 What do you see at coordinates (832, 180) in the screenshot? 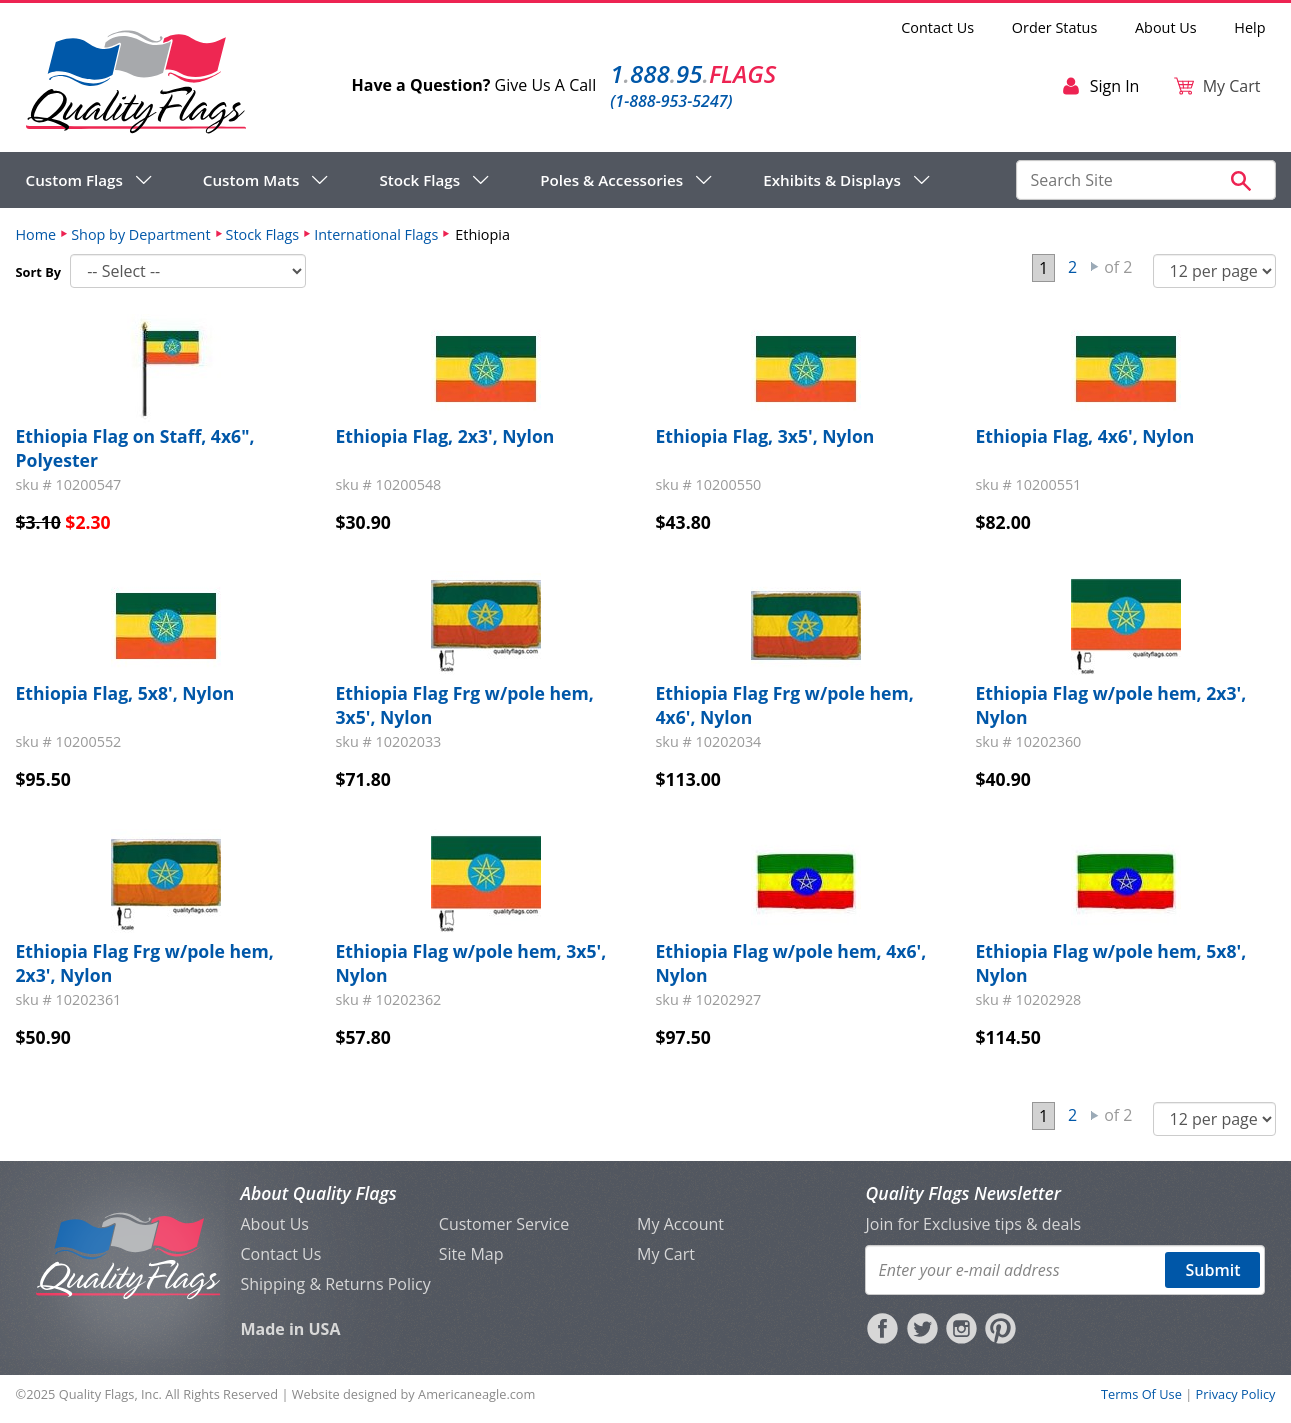
I see `Exhibits & Displays [menuitem]` at bounding box center [832, 180].